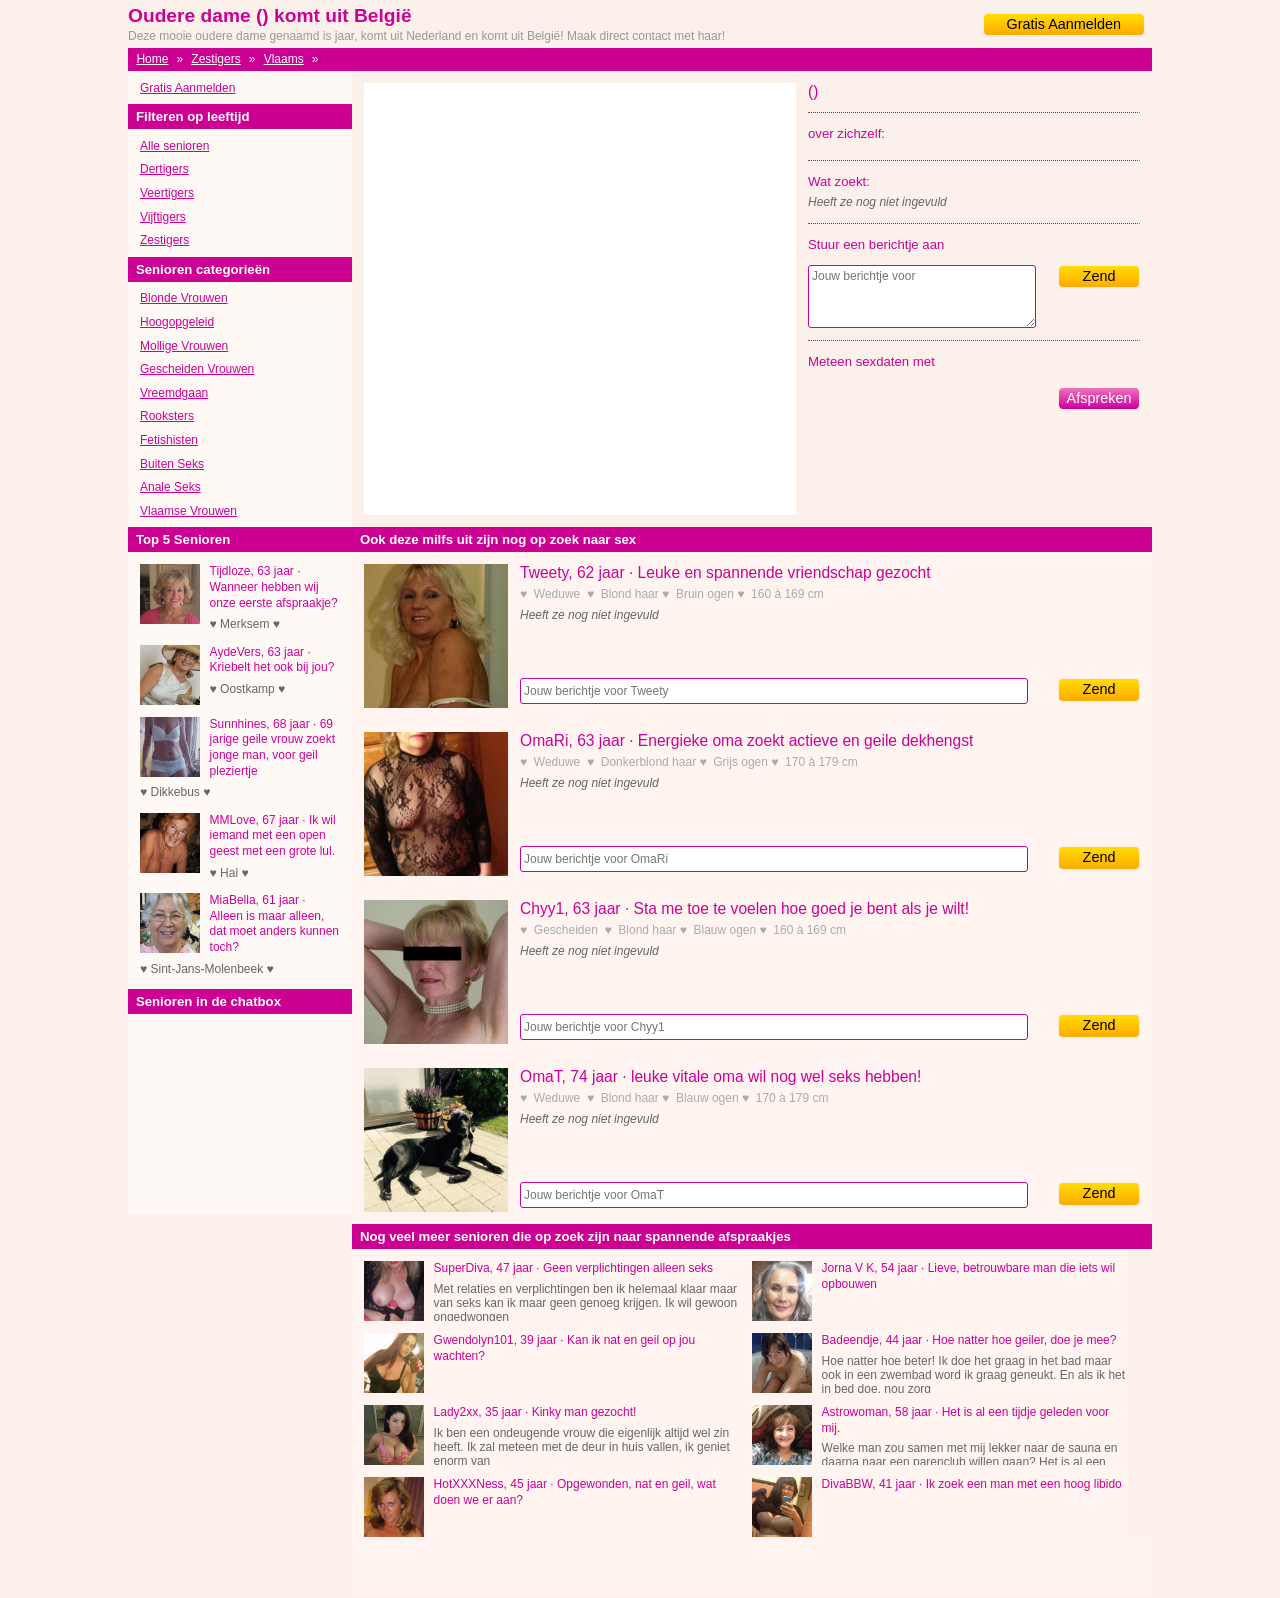 The image size is (1280, 1598). Describe the element at coordinates (170, 487) in the screenshot. I see `Anale Seks` at that location.